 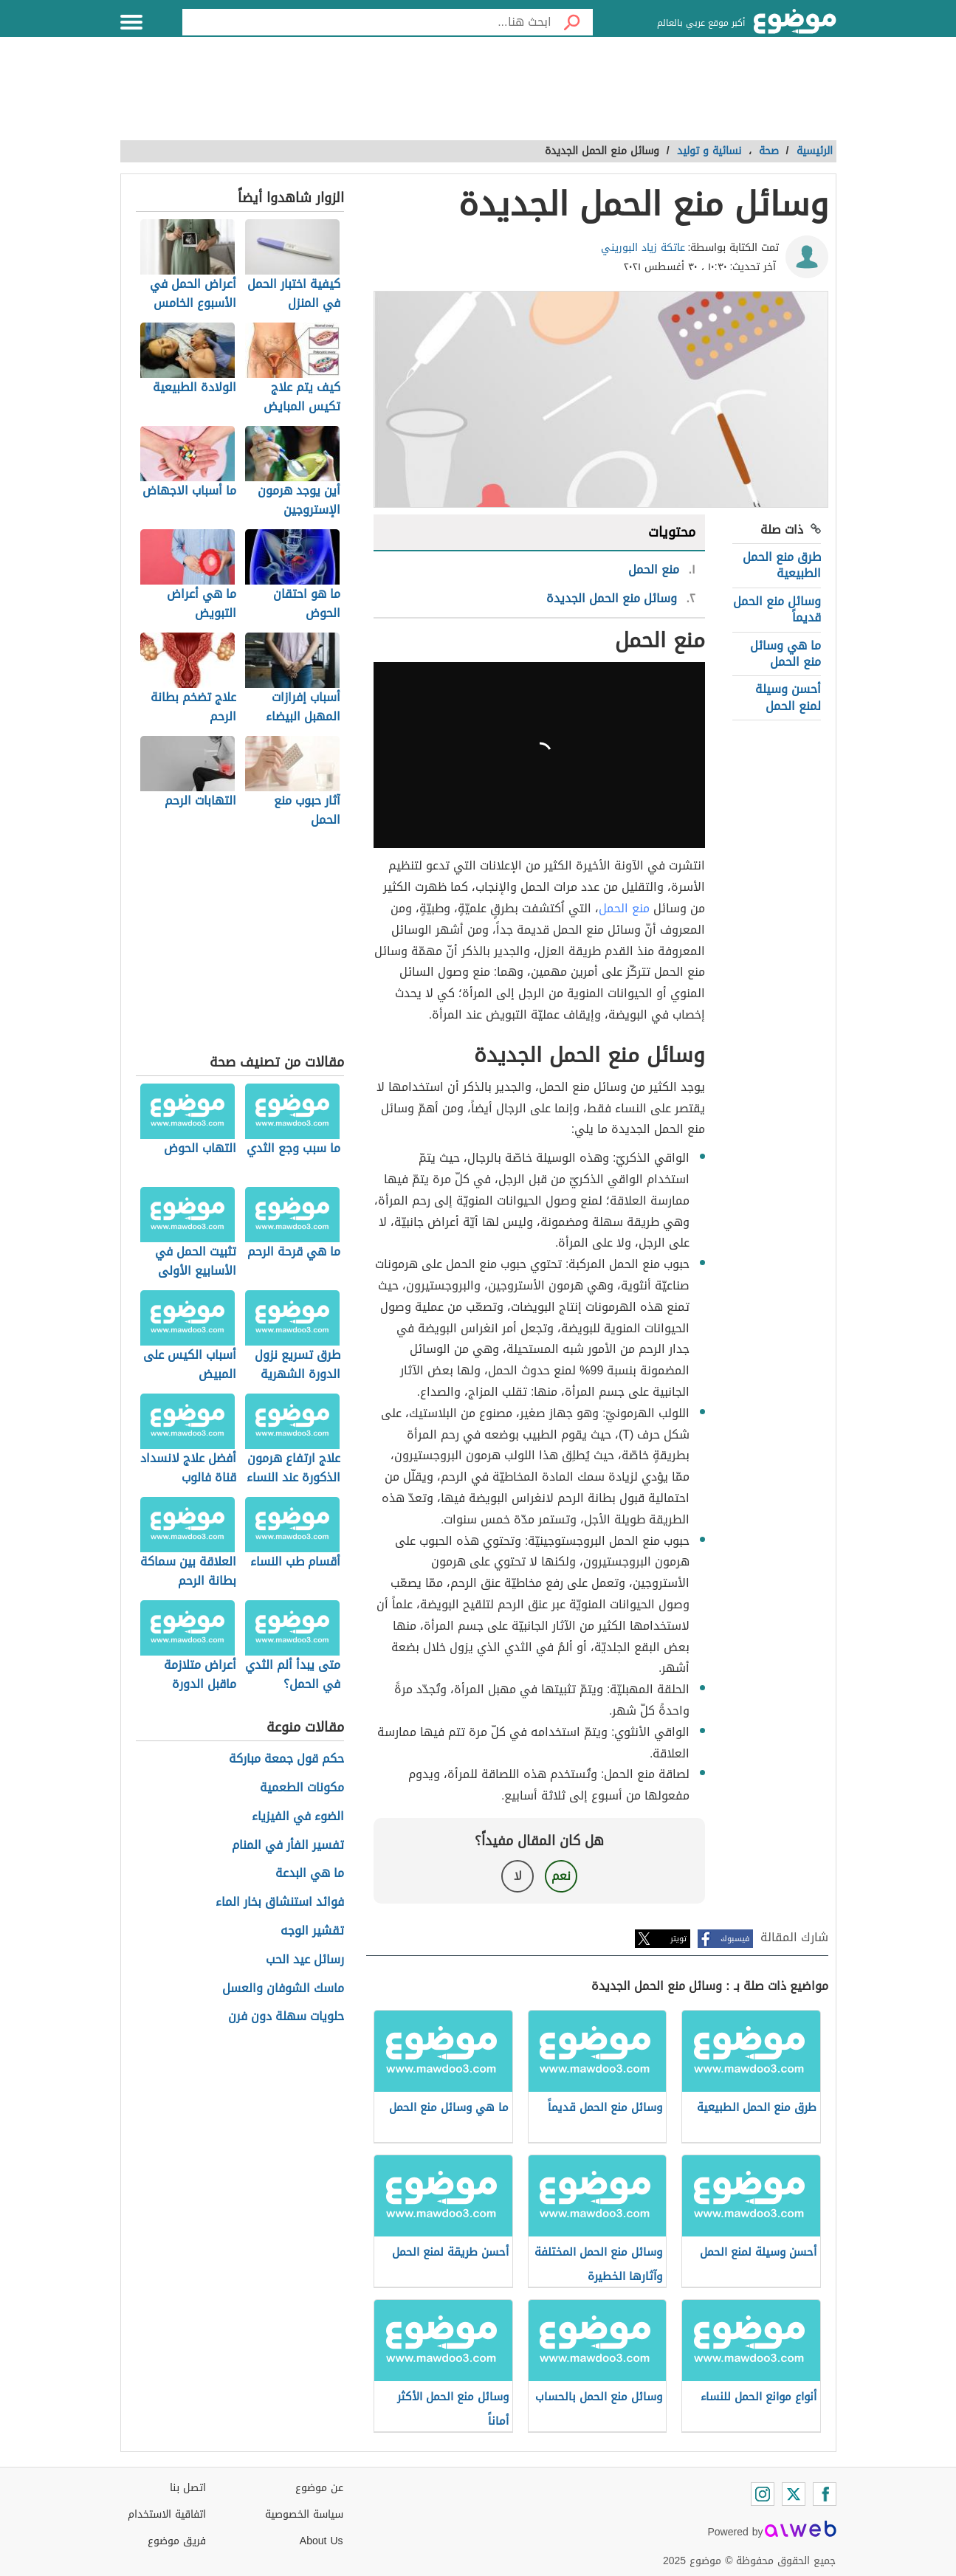 I want to click on منع الحمل, so click(x=624, y=908).